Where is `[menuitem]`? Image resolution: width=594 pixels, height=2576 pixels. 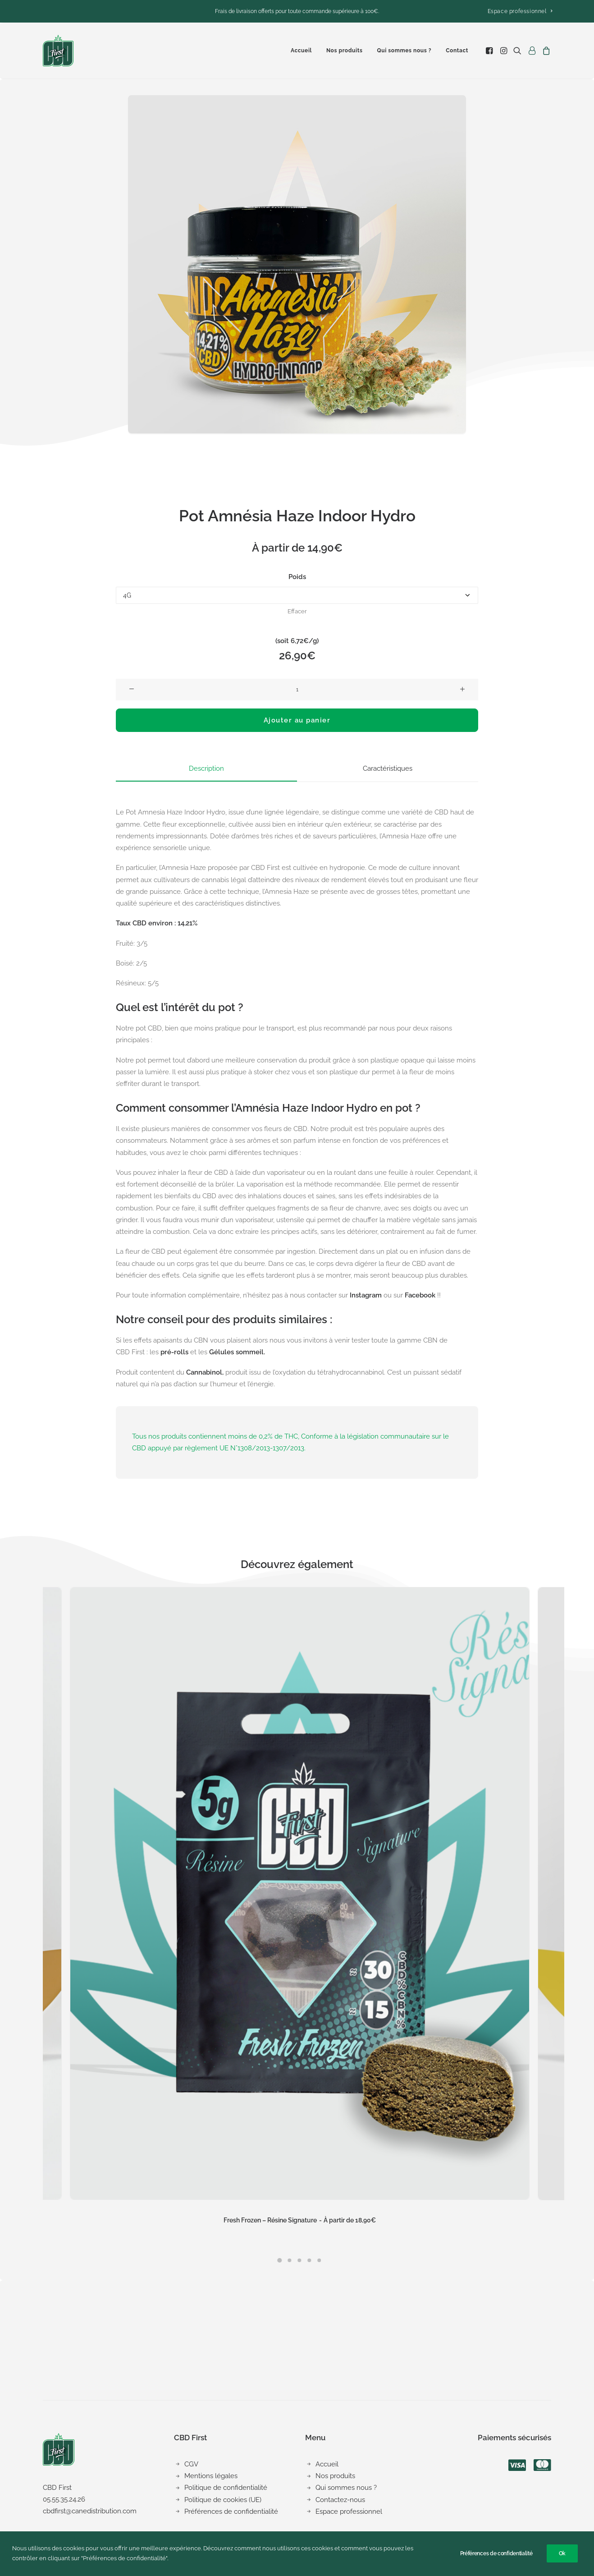
[menuitem] is located at coordinates (519, 11).